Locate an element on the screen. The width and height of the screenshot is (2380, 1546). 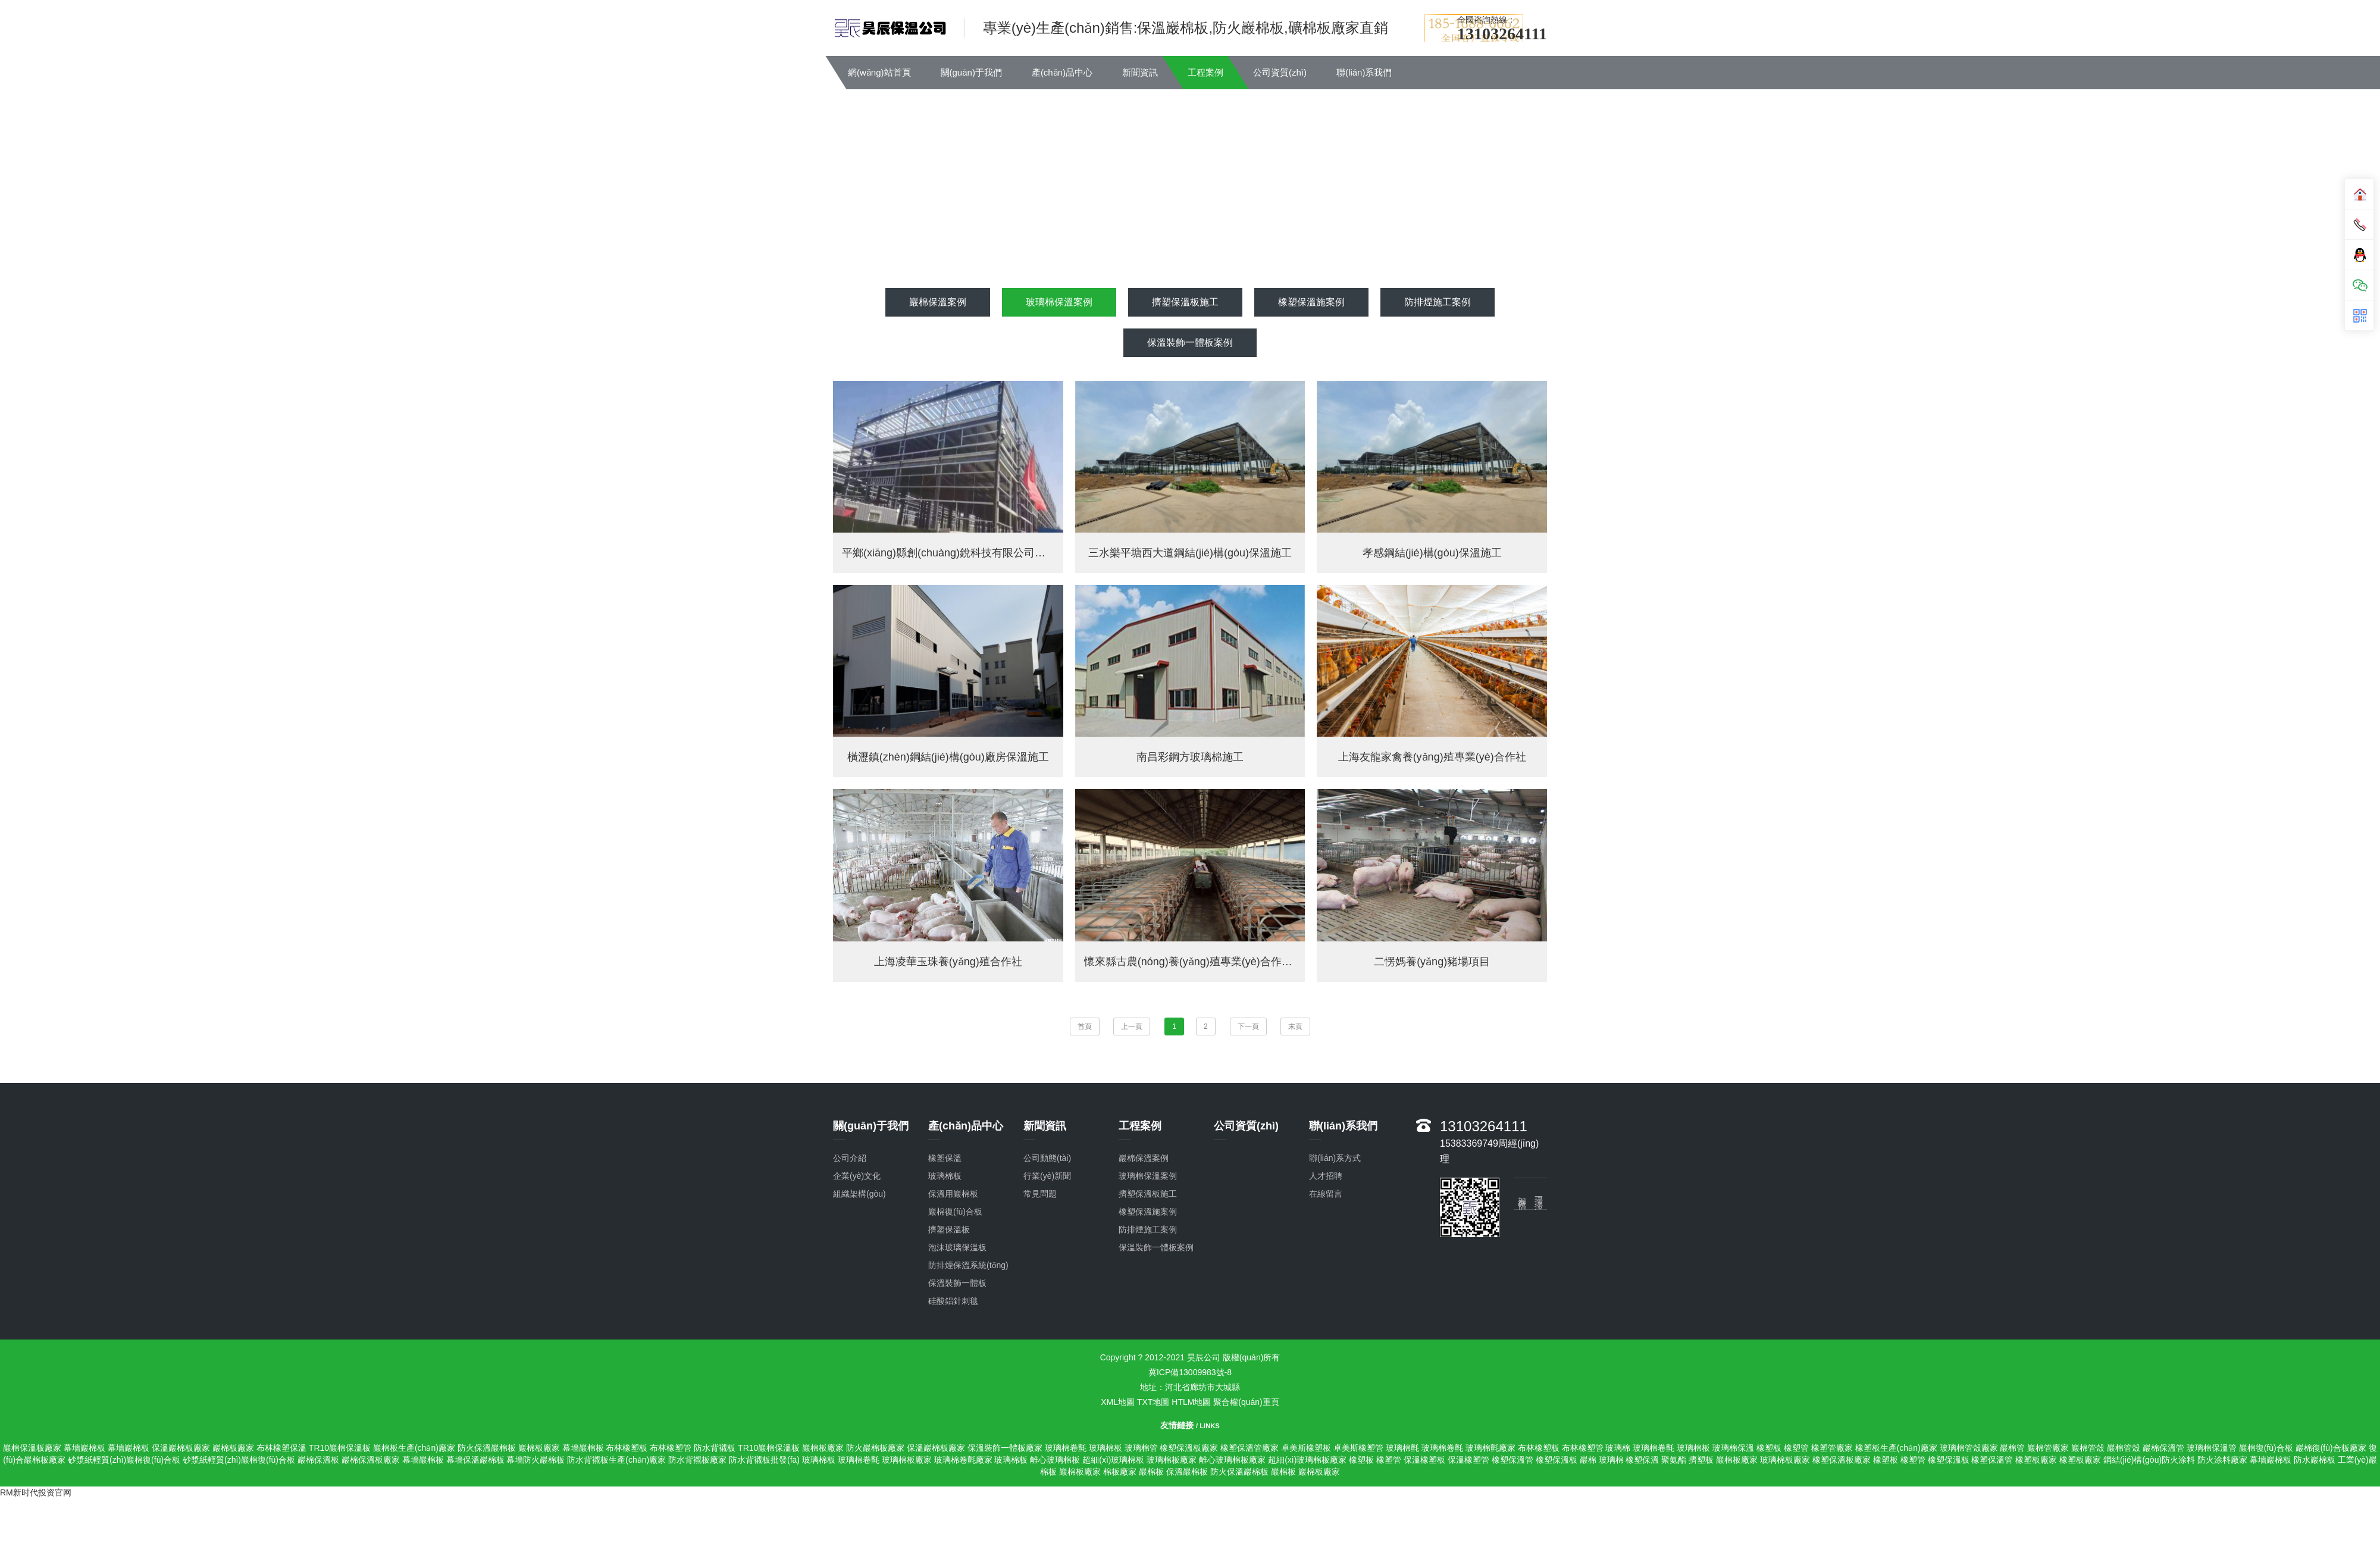
關(guān)于我們 is located at coordinates (971, 72).